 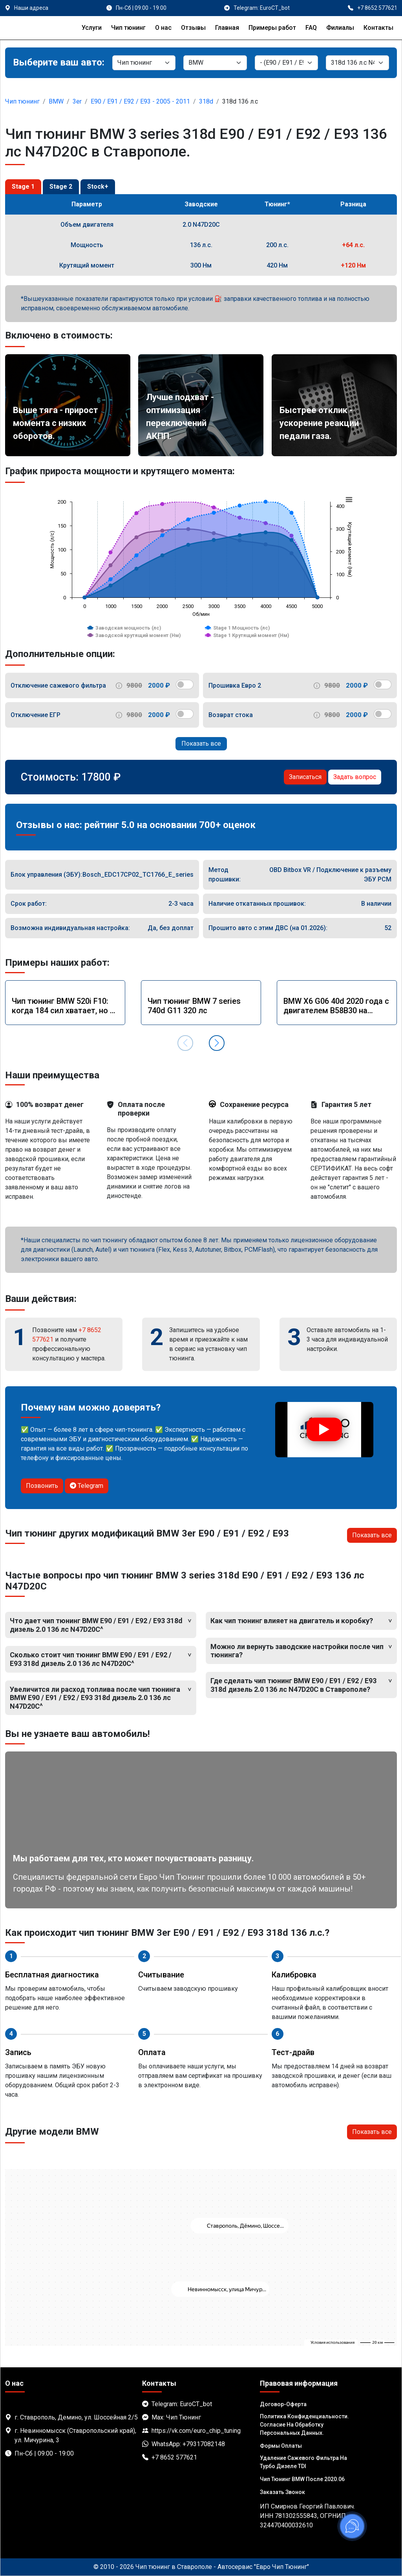 I want to click on Примеры работ, so click(x=272, y=27).